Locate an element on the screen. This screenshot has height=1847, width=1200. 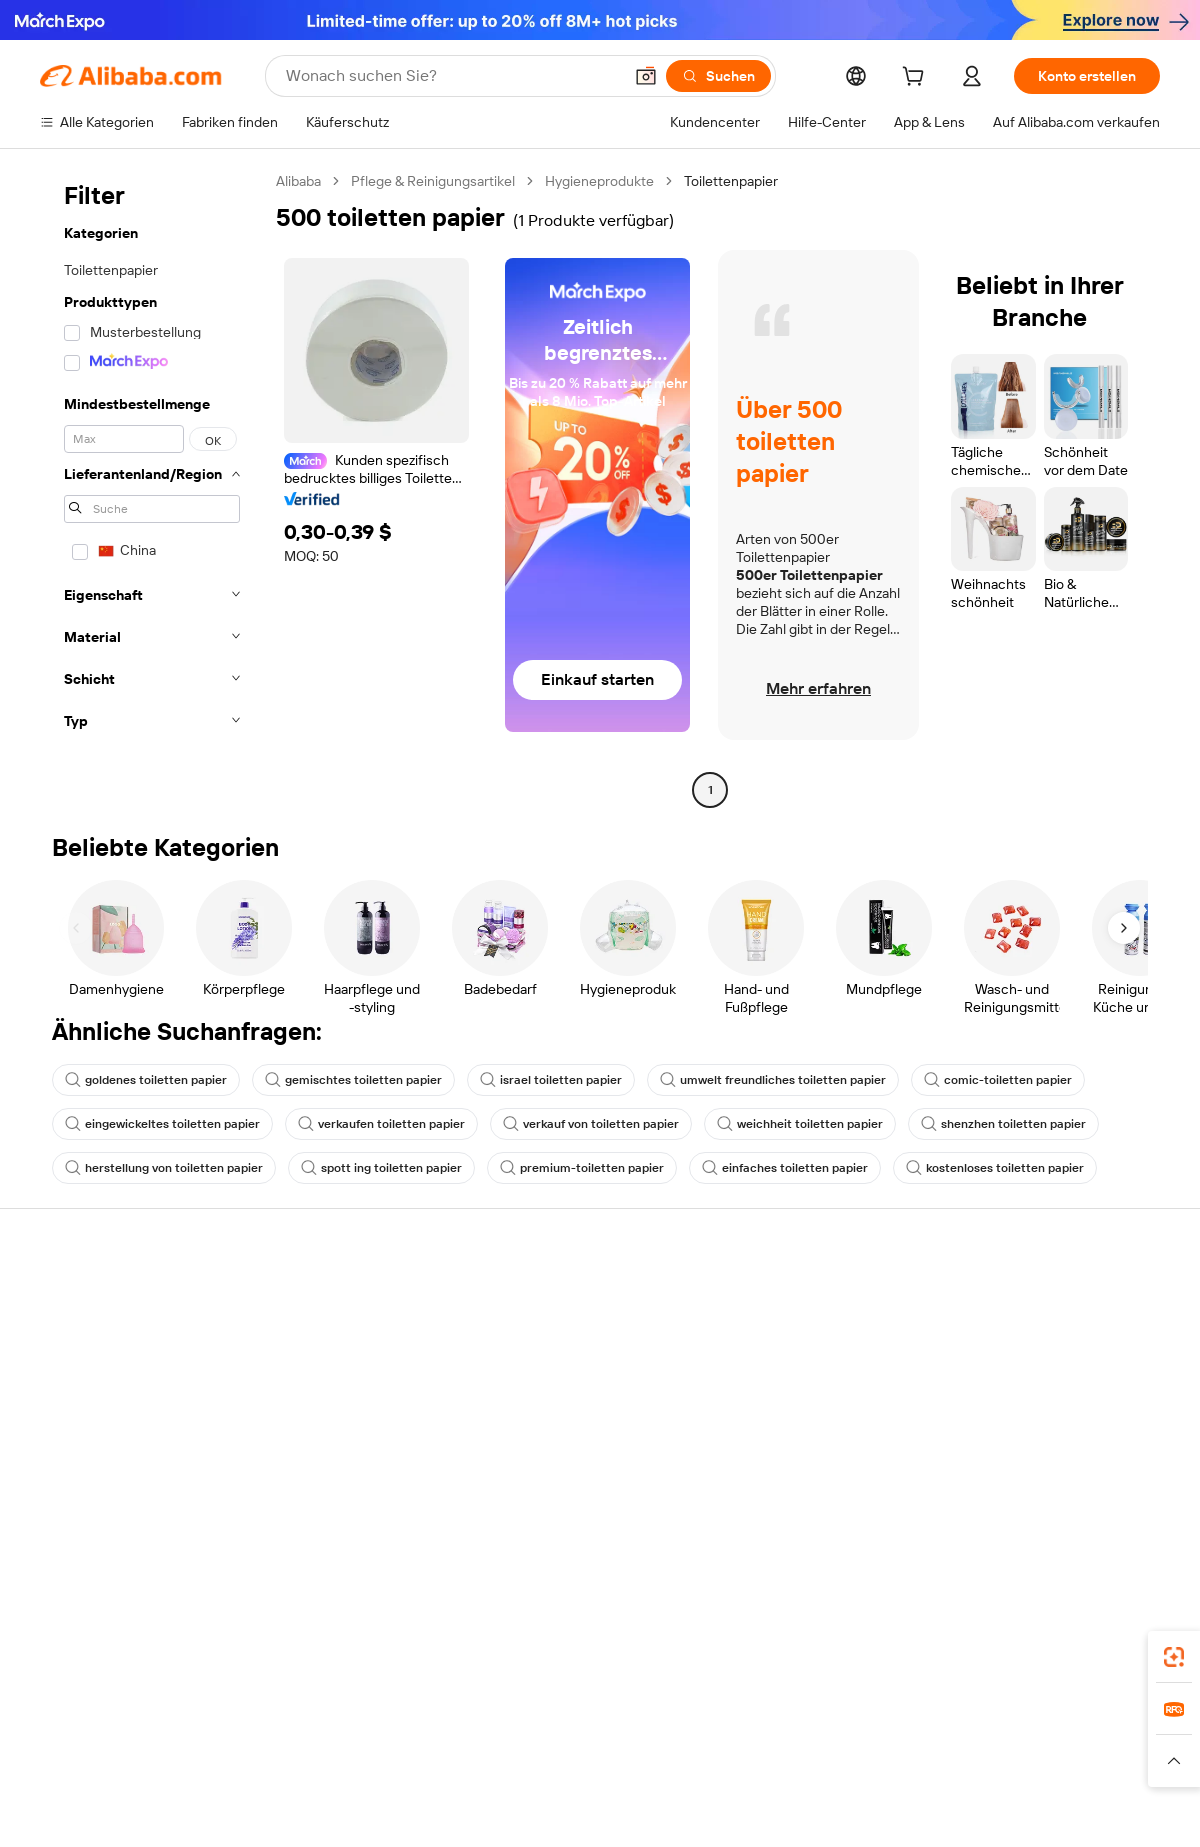
Mit Verkaufen beginnen is located at coordinates (804, 1322).